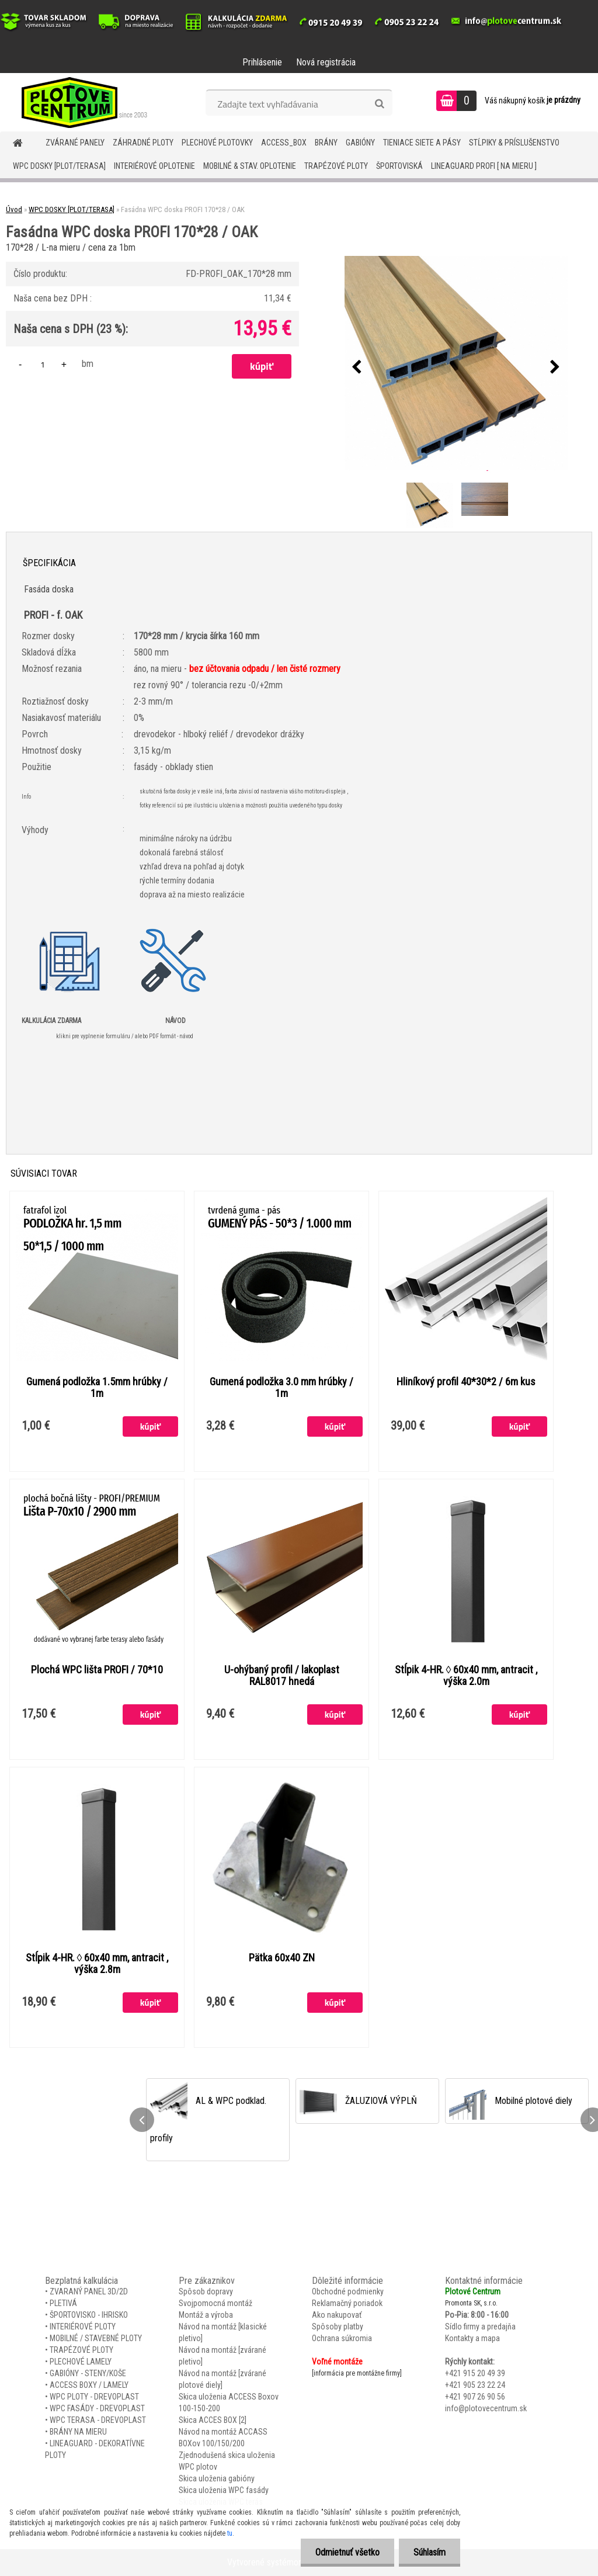 The width and height of the screenshot is (598, 2576). Describe the element at coordinates (326, 62) in the screenshot. I see `Nová registrácia` at that location.